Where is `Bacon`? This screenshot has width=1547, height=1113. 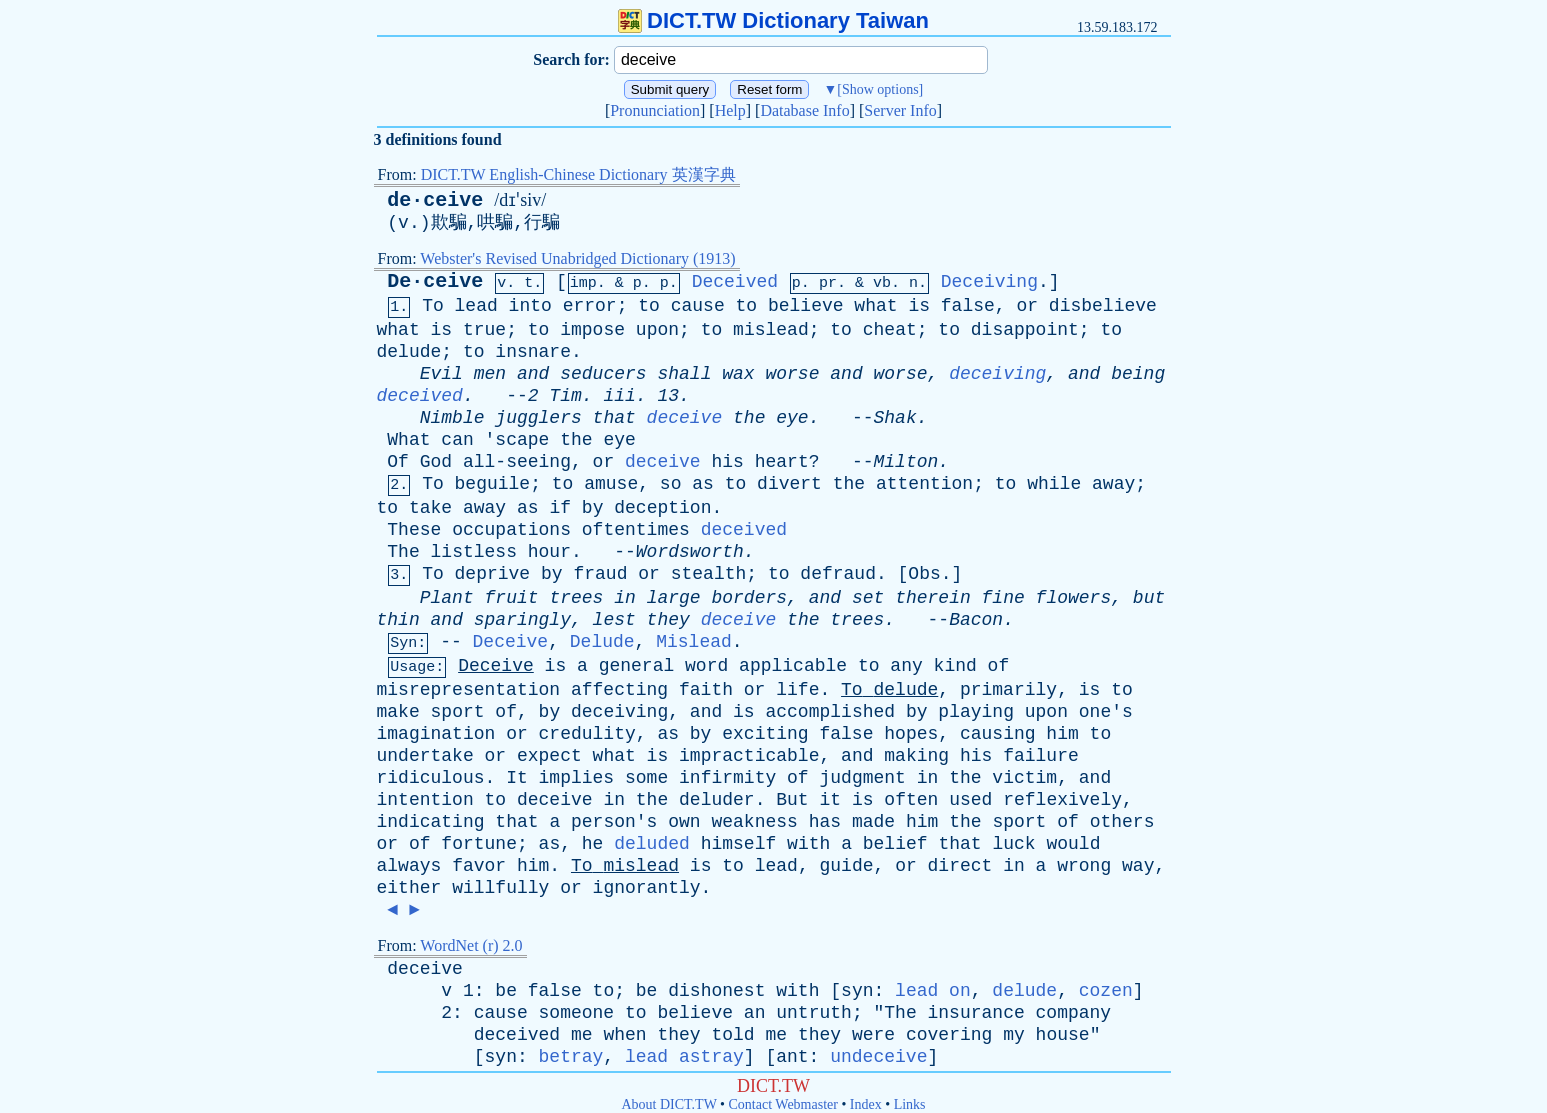
Bacon is located at coordinates (976, 620).